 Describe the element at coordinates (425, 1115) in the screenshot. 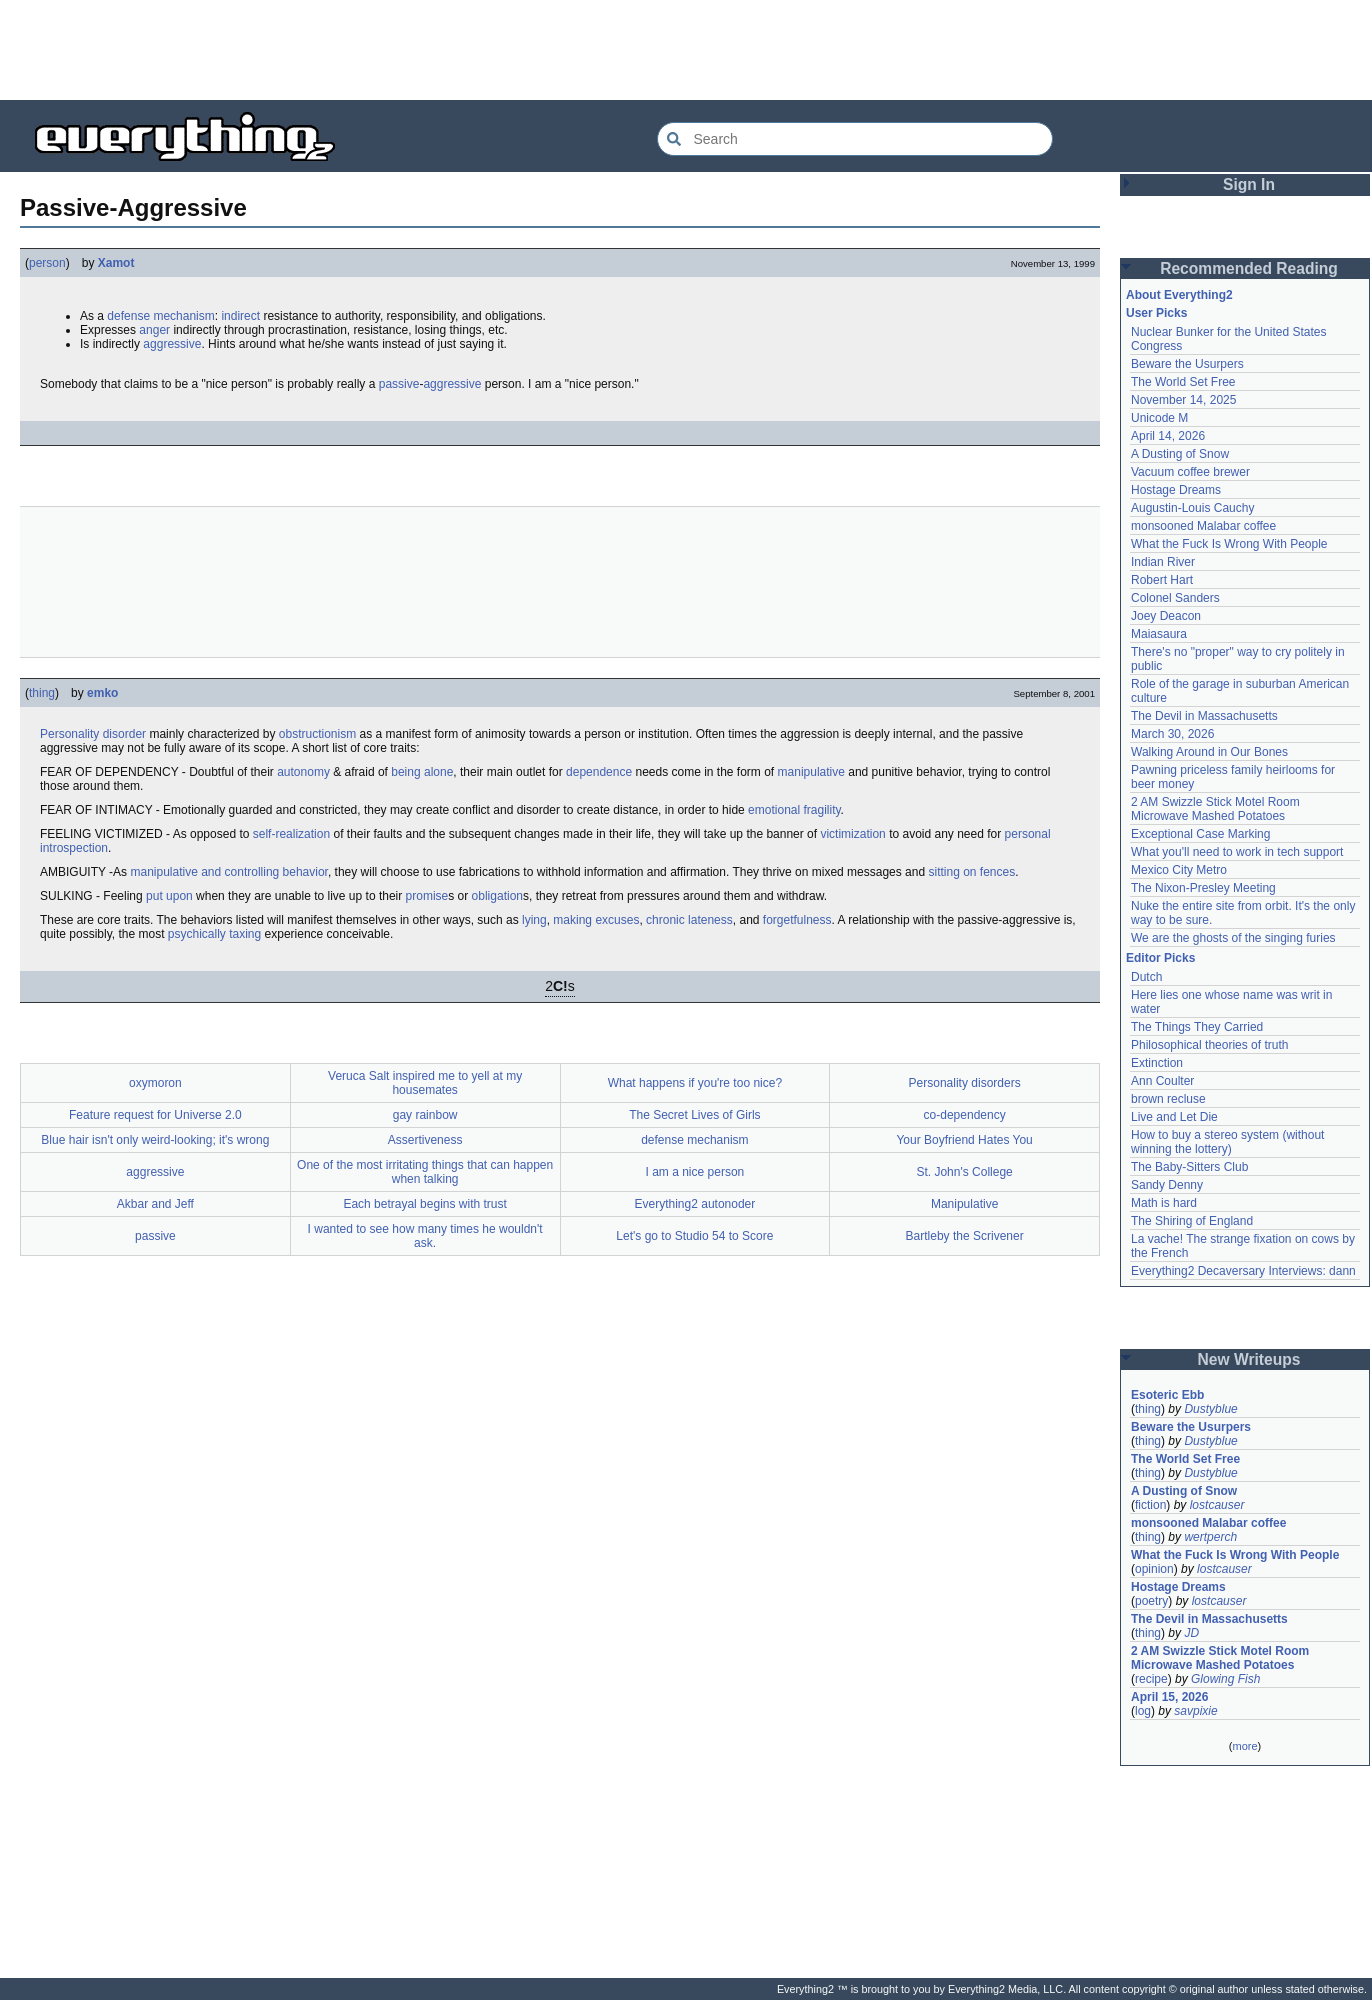

I see `gay rainbow` at that location.